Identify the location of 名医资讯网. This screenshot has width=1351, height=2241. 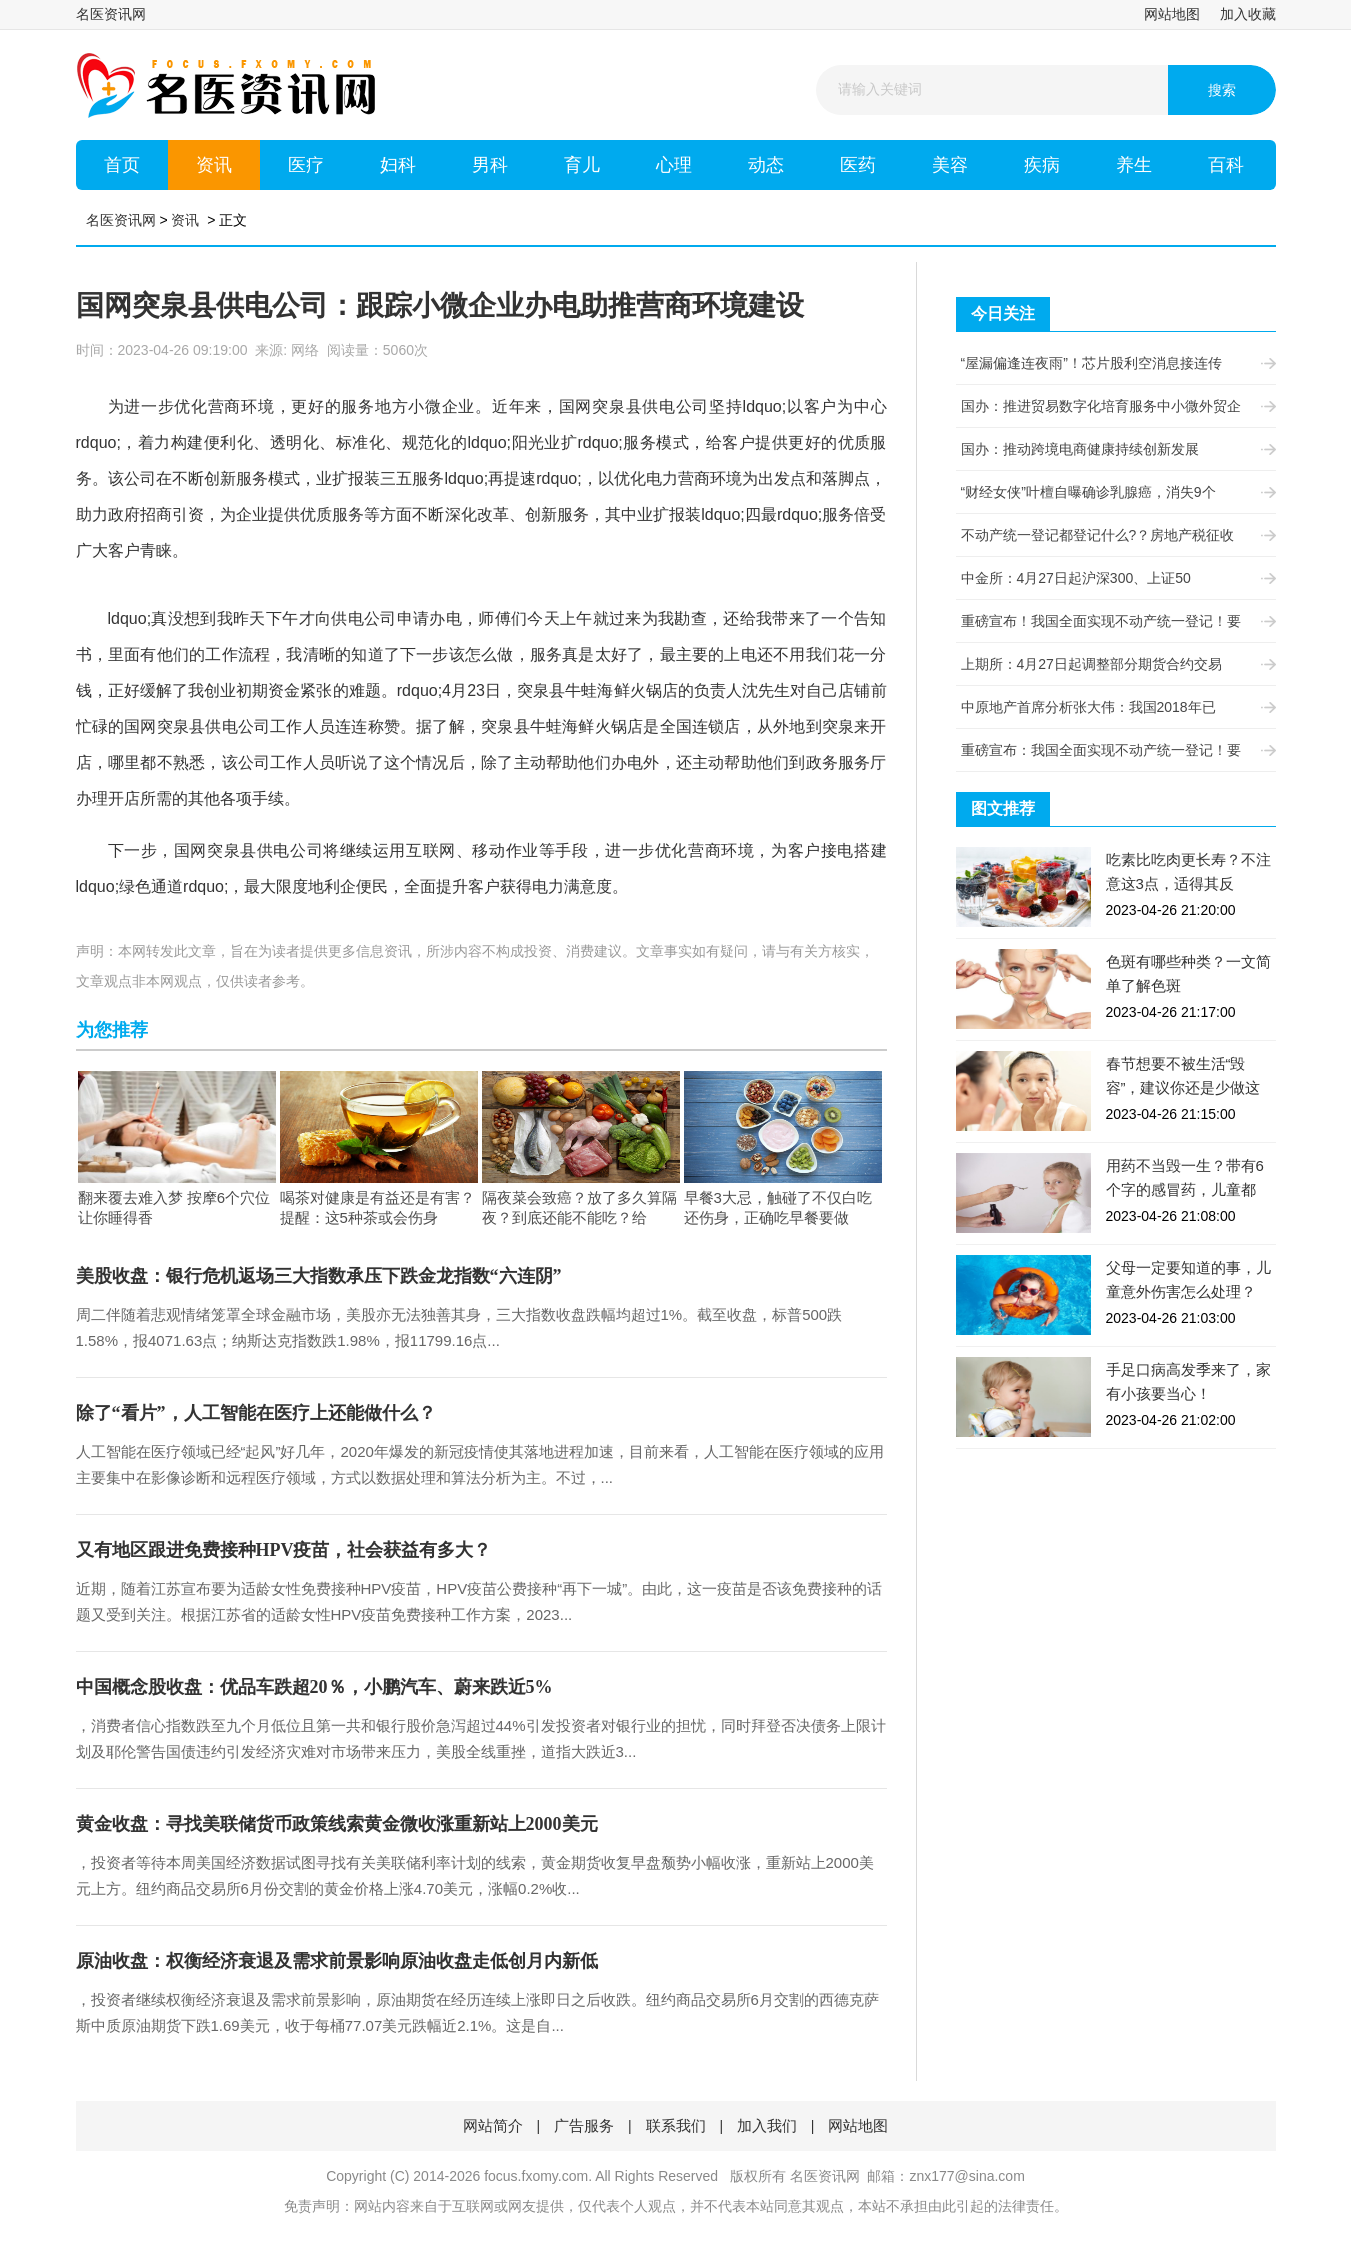
(111, 14).